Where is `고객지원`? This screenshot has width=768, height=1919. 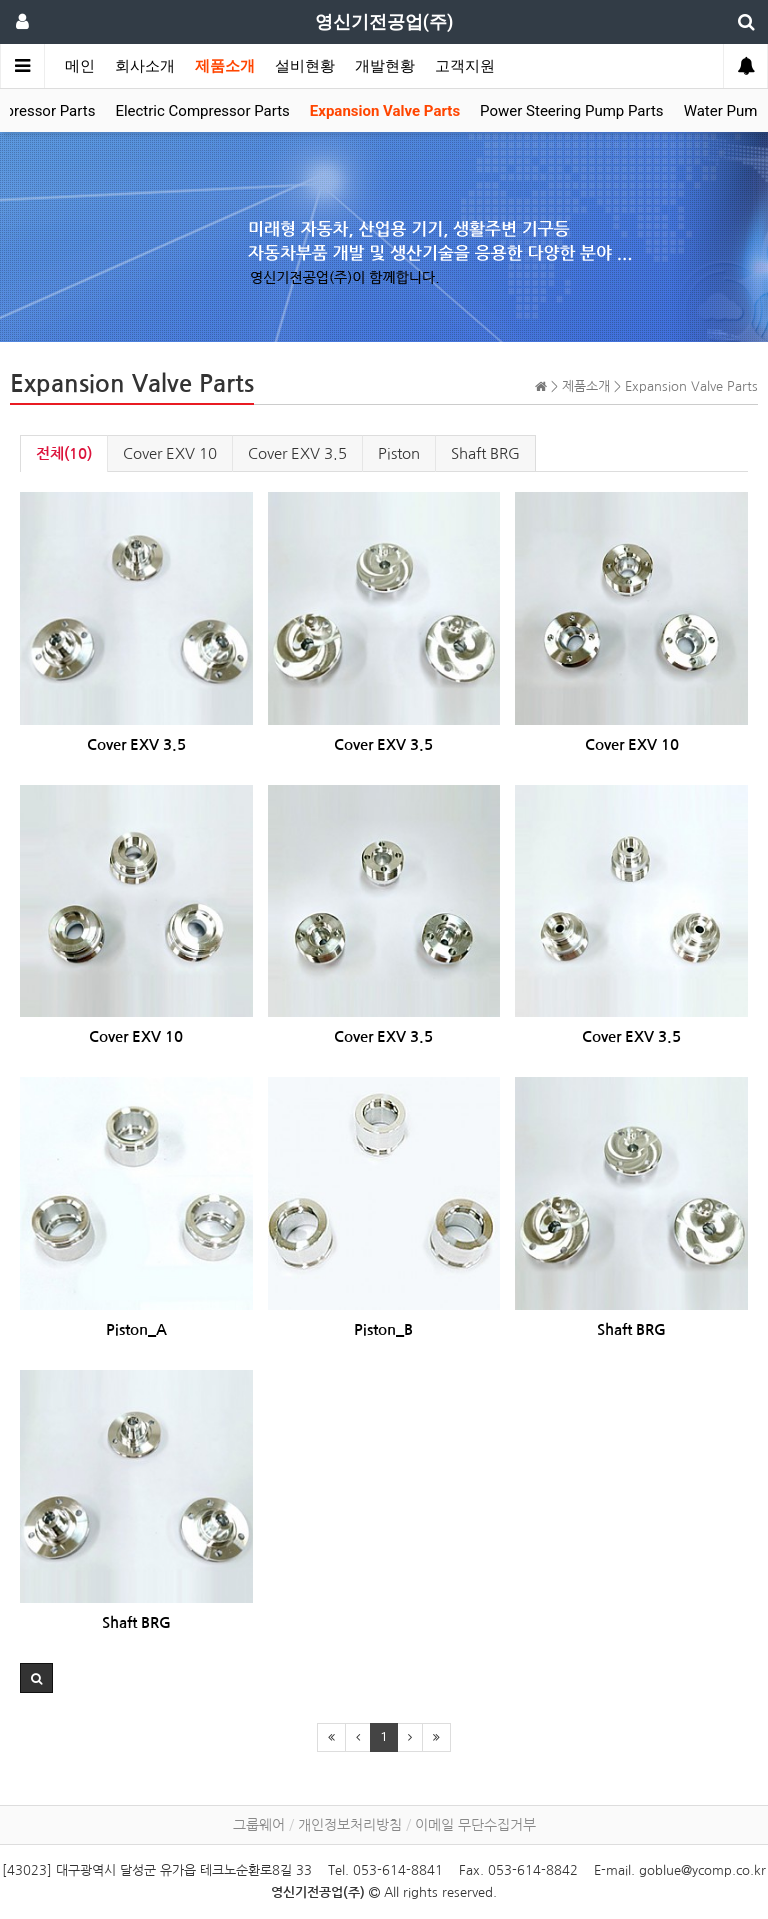
고객지원 is located at coordinates (465, 66).